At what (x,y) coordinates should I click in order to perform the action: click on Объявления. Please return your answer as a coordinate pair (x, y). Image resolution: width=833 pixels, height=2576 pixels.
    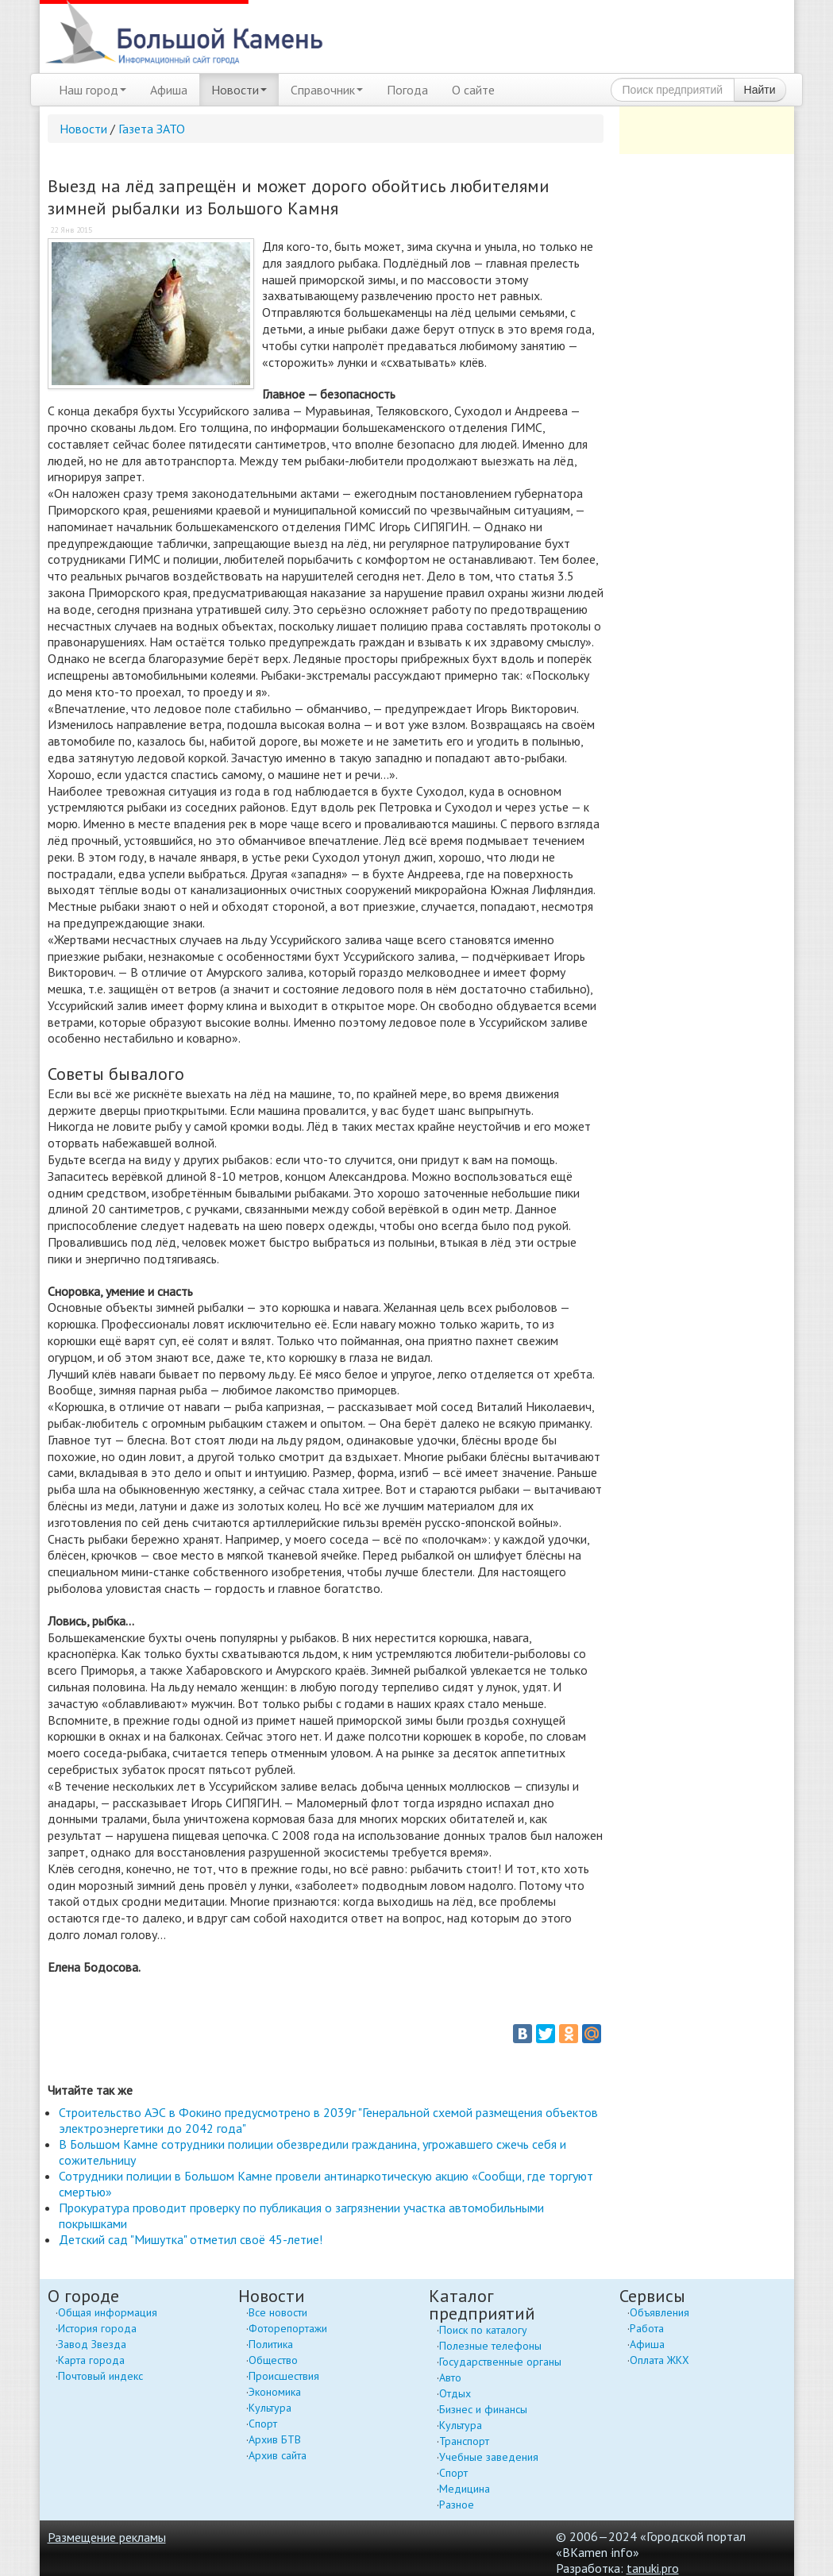
    Looking at the image, I should click on (659, 2312).